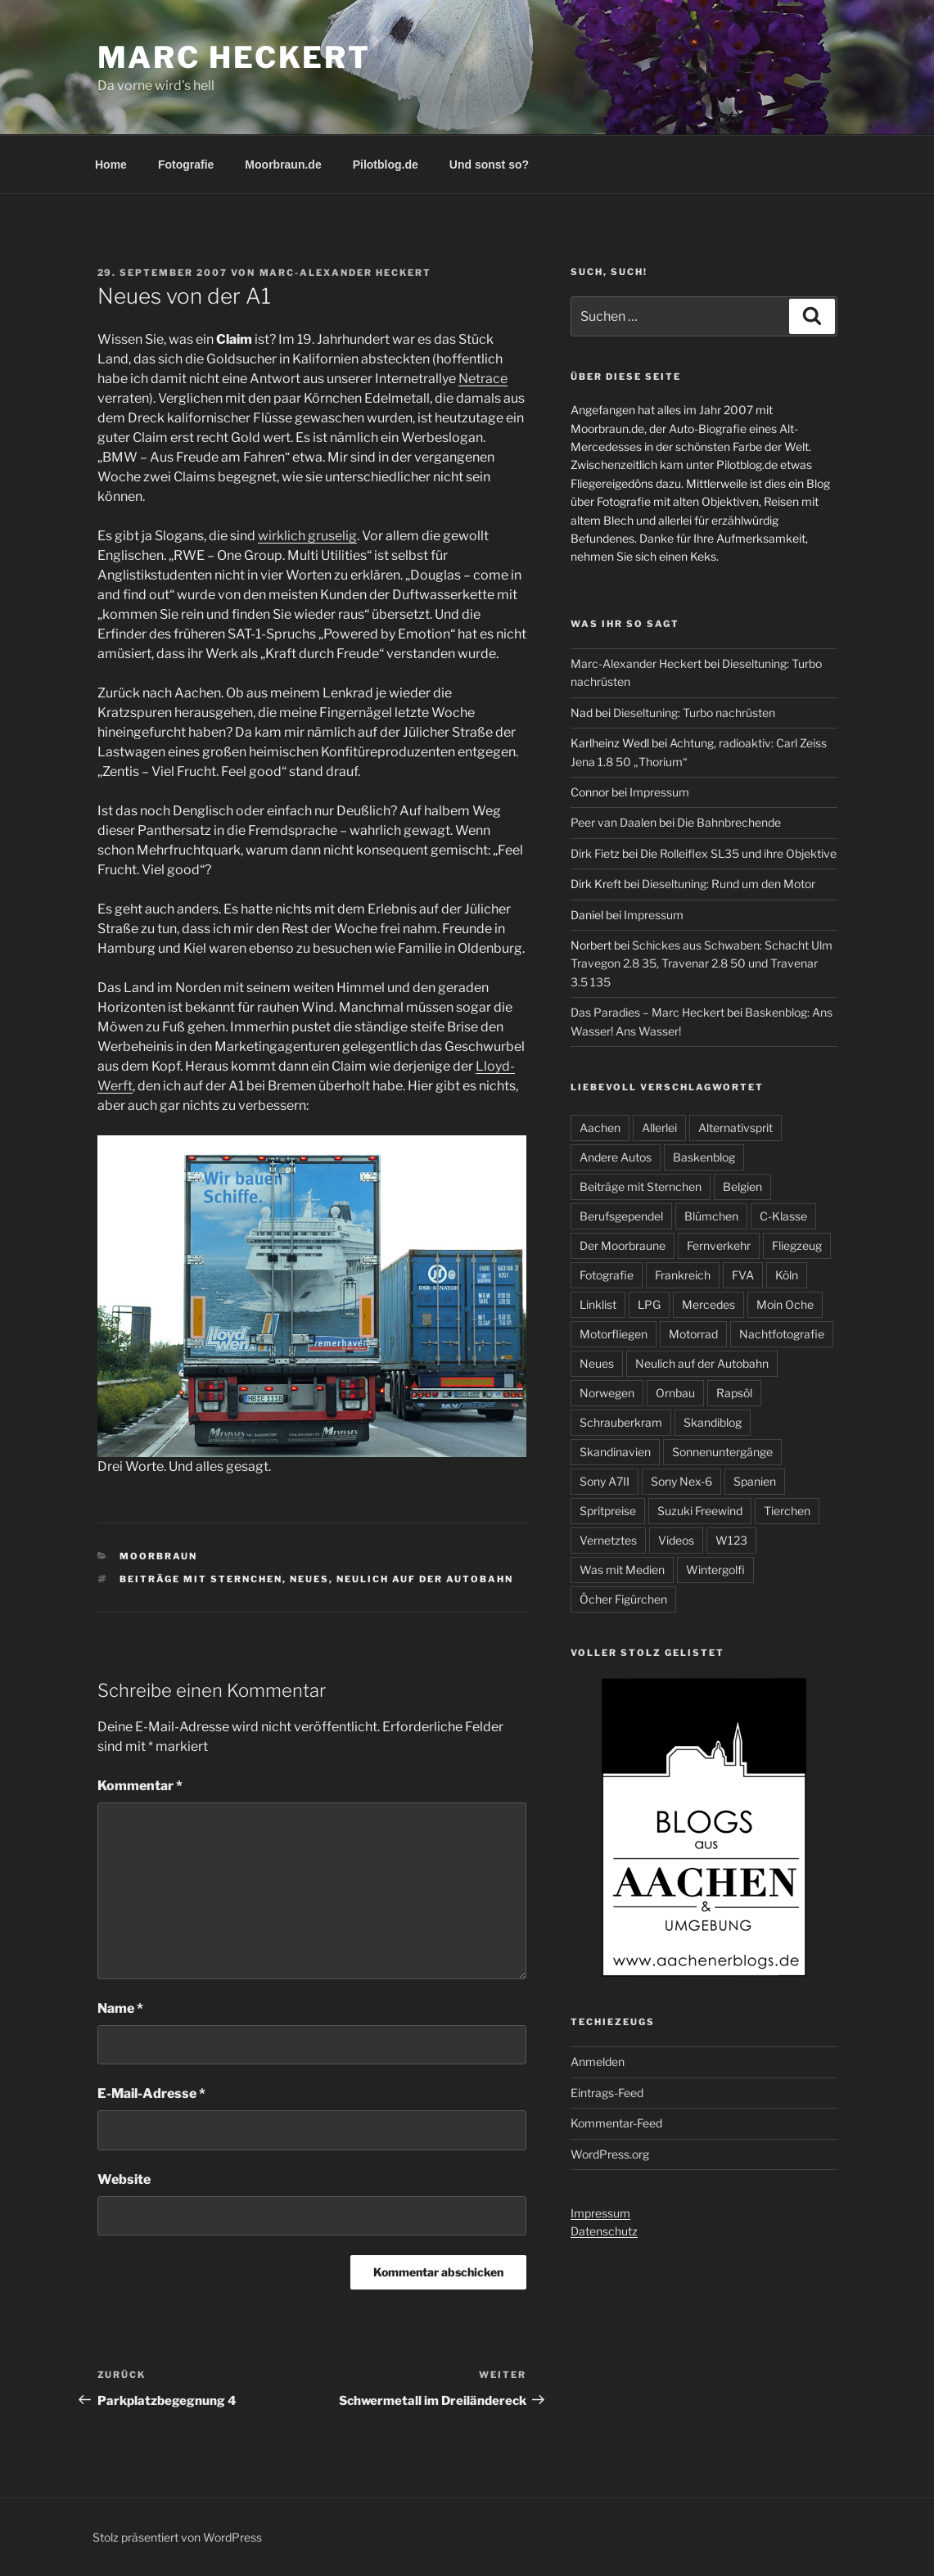 This screenshot has height=2576, width=934. Describe the element at coordinates (608, 1540) in the screenshot. I see `Vernetztes` at that location.